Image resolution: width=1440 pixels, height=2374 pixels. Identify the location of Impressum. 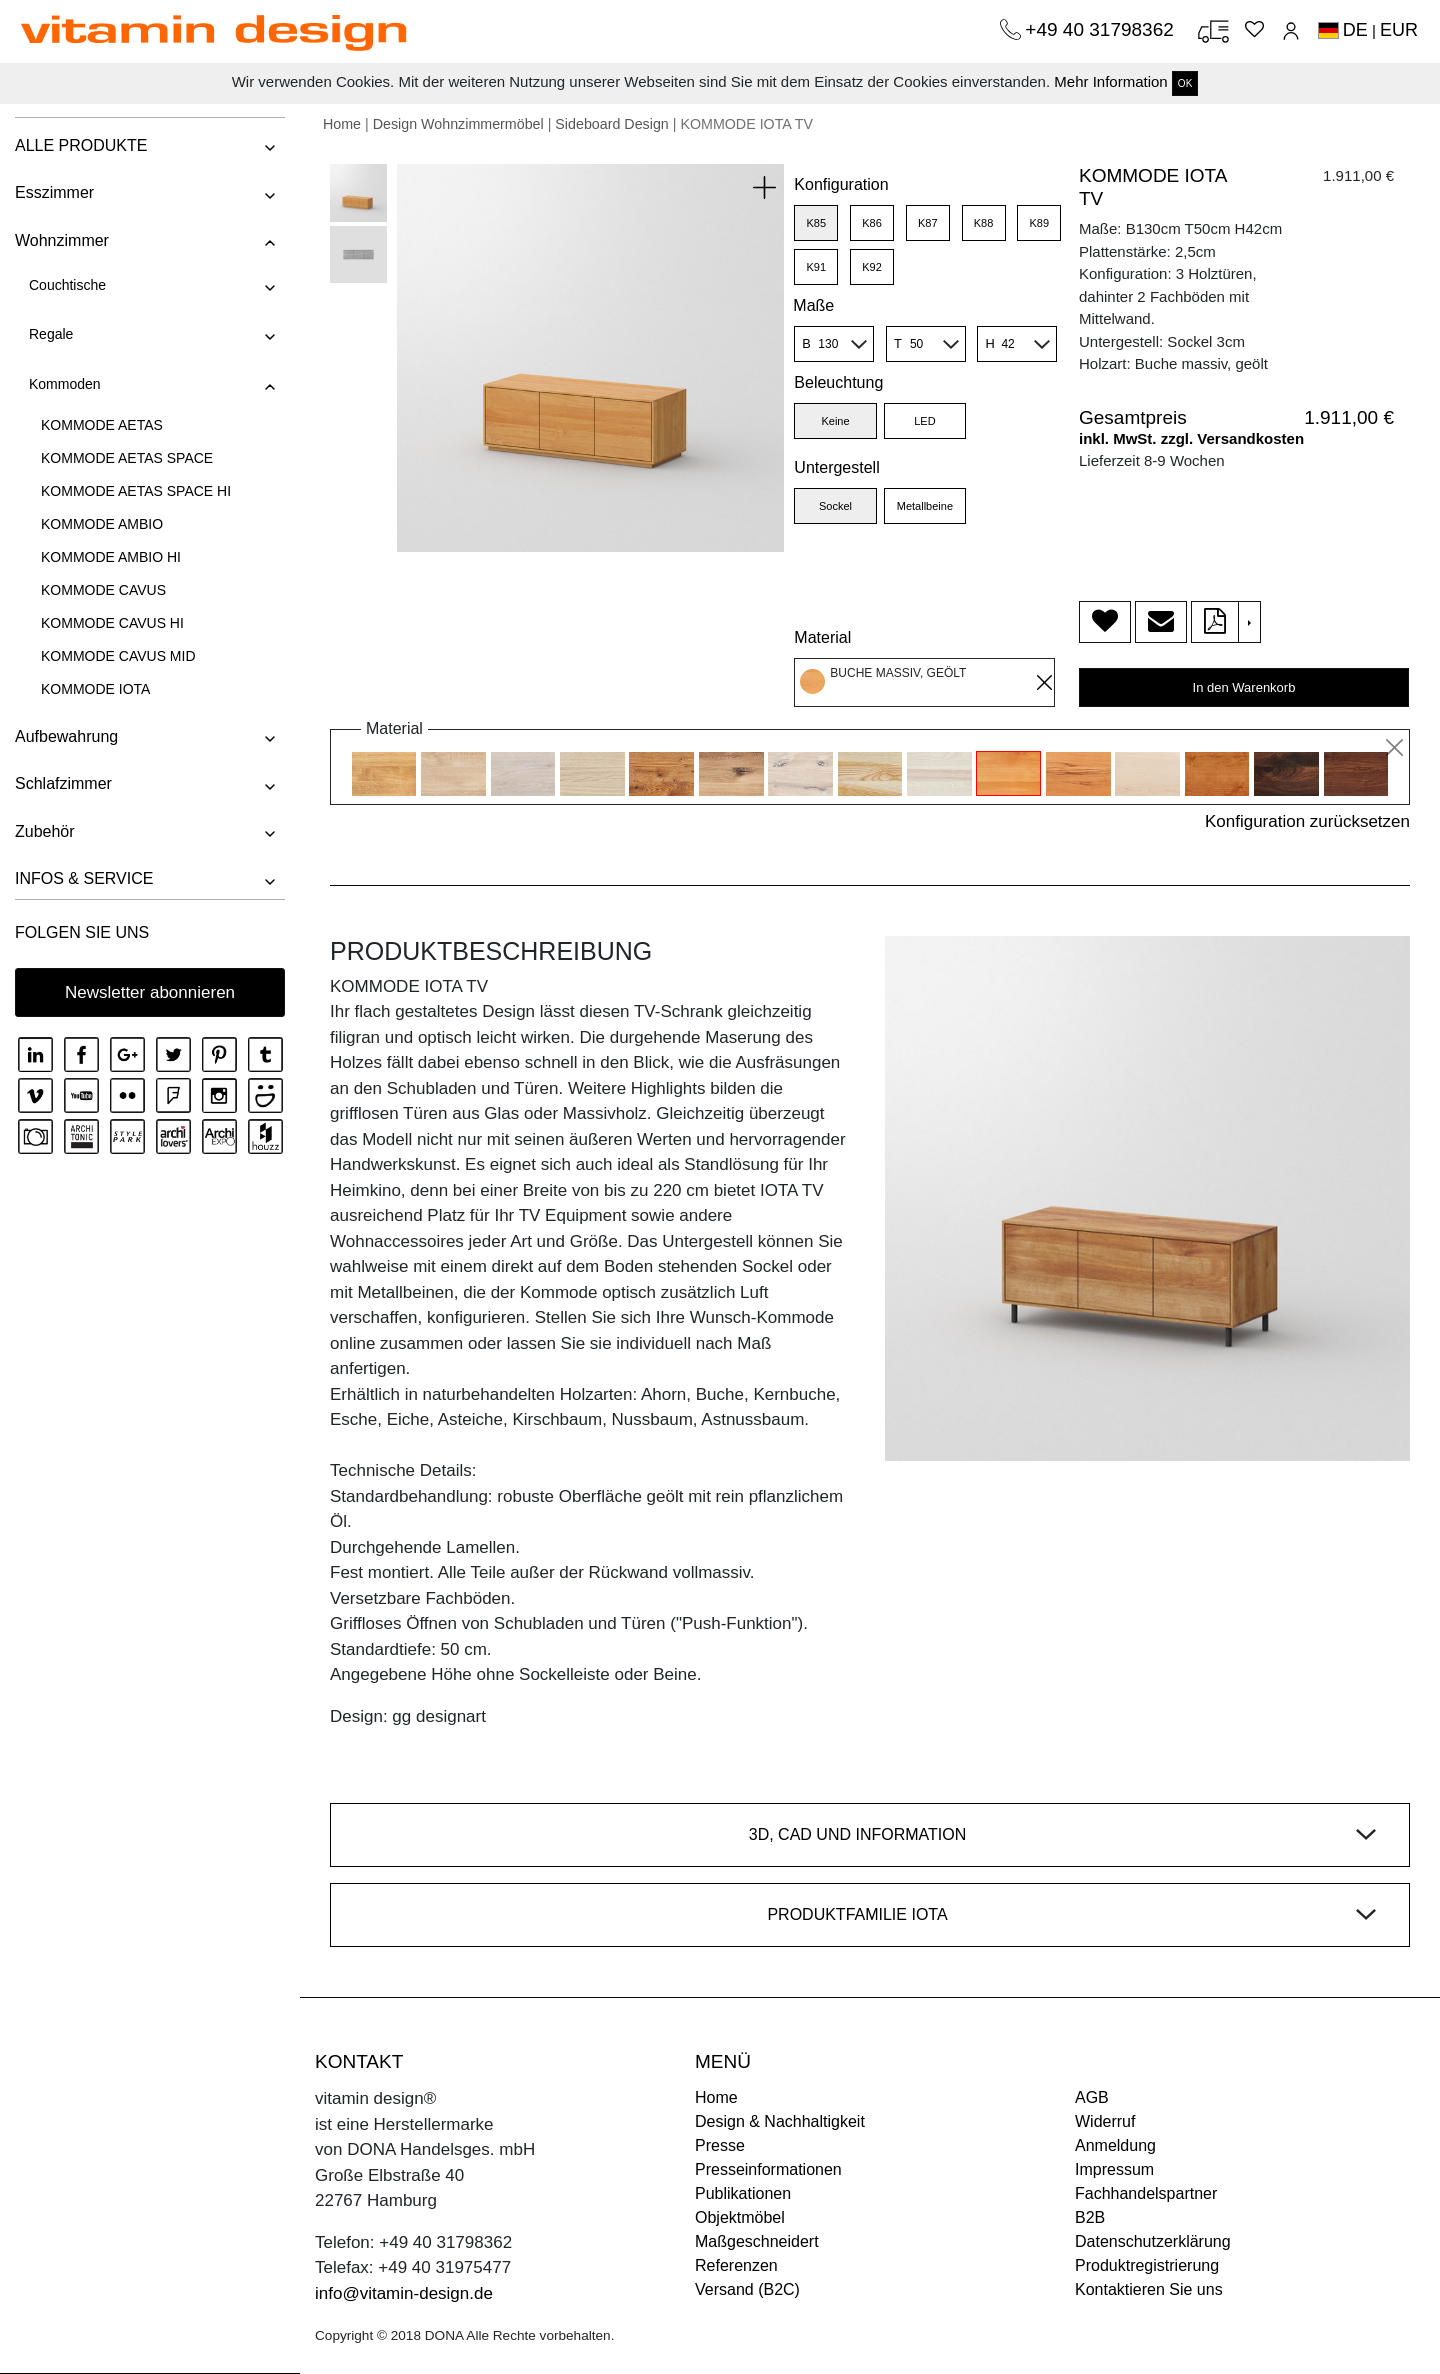
(1114, 2169).